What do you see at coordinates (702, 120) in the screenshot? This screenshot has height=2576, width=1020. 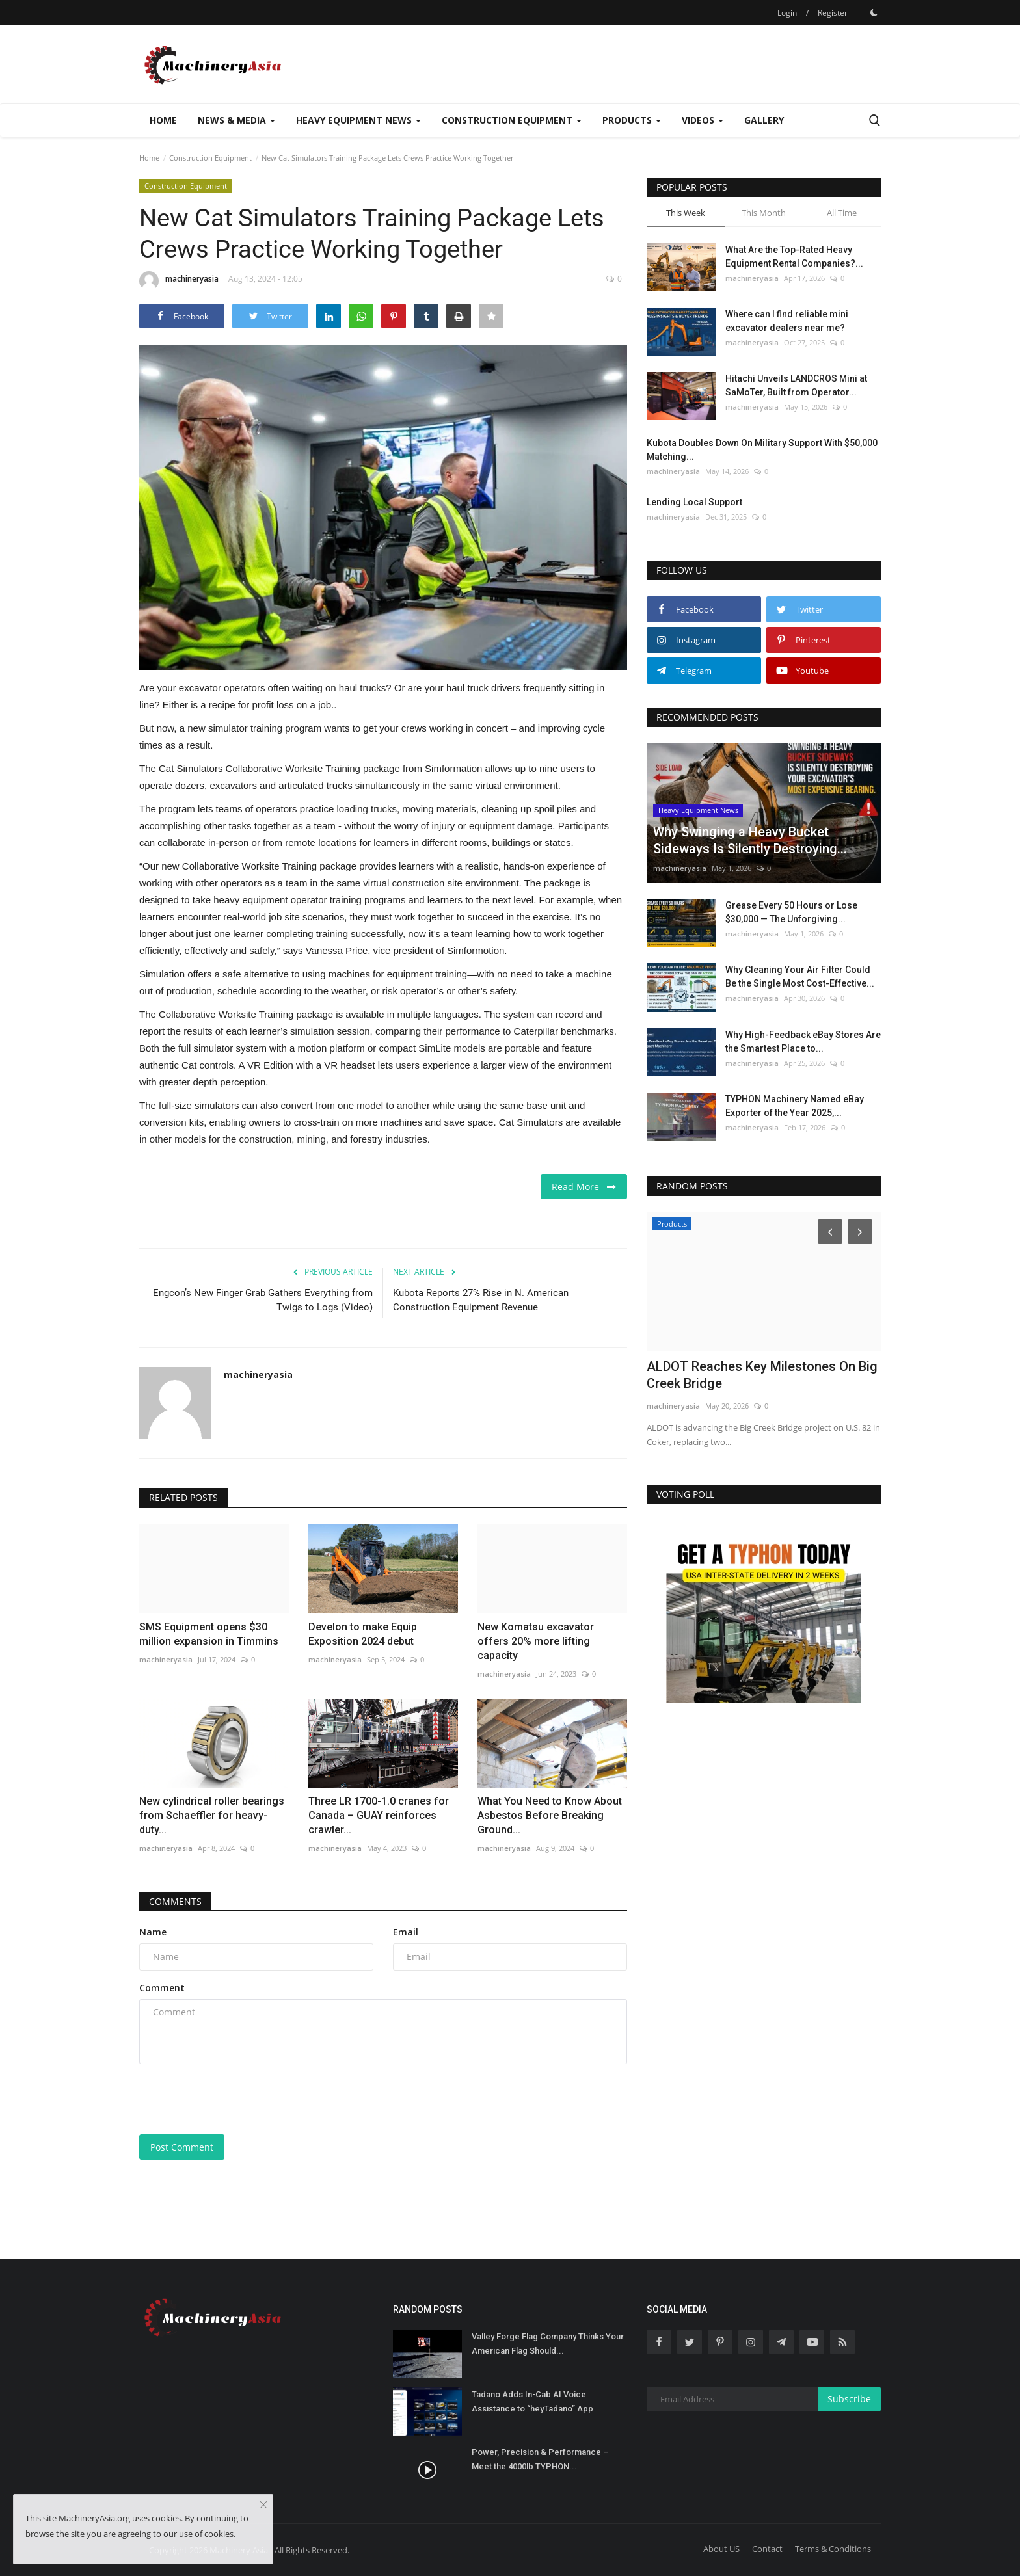 I see `Videos [button]` at bounding box center [702, 120].